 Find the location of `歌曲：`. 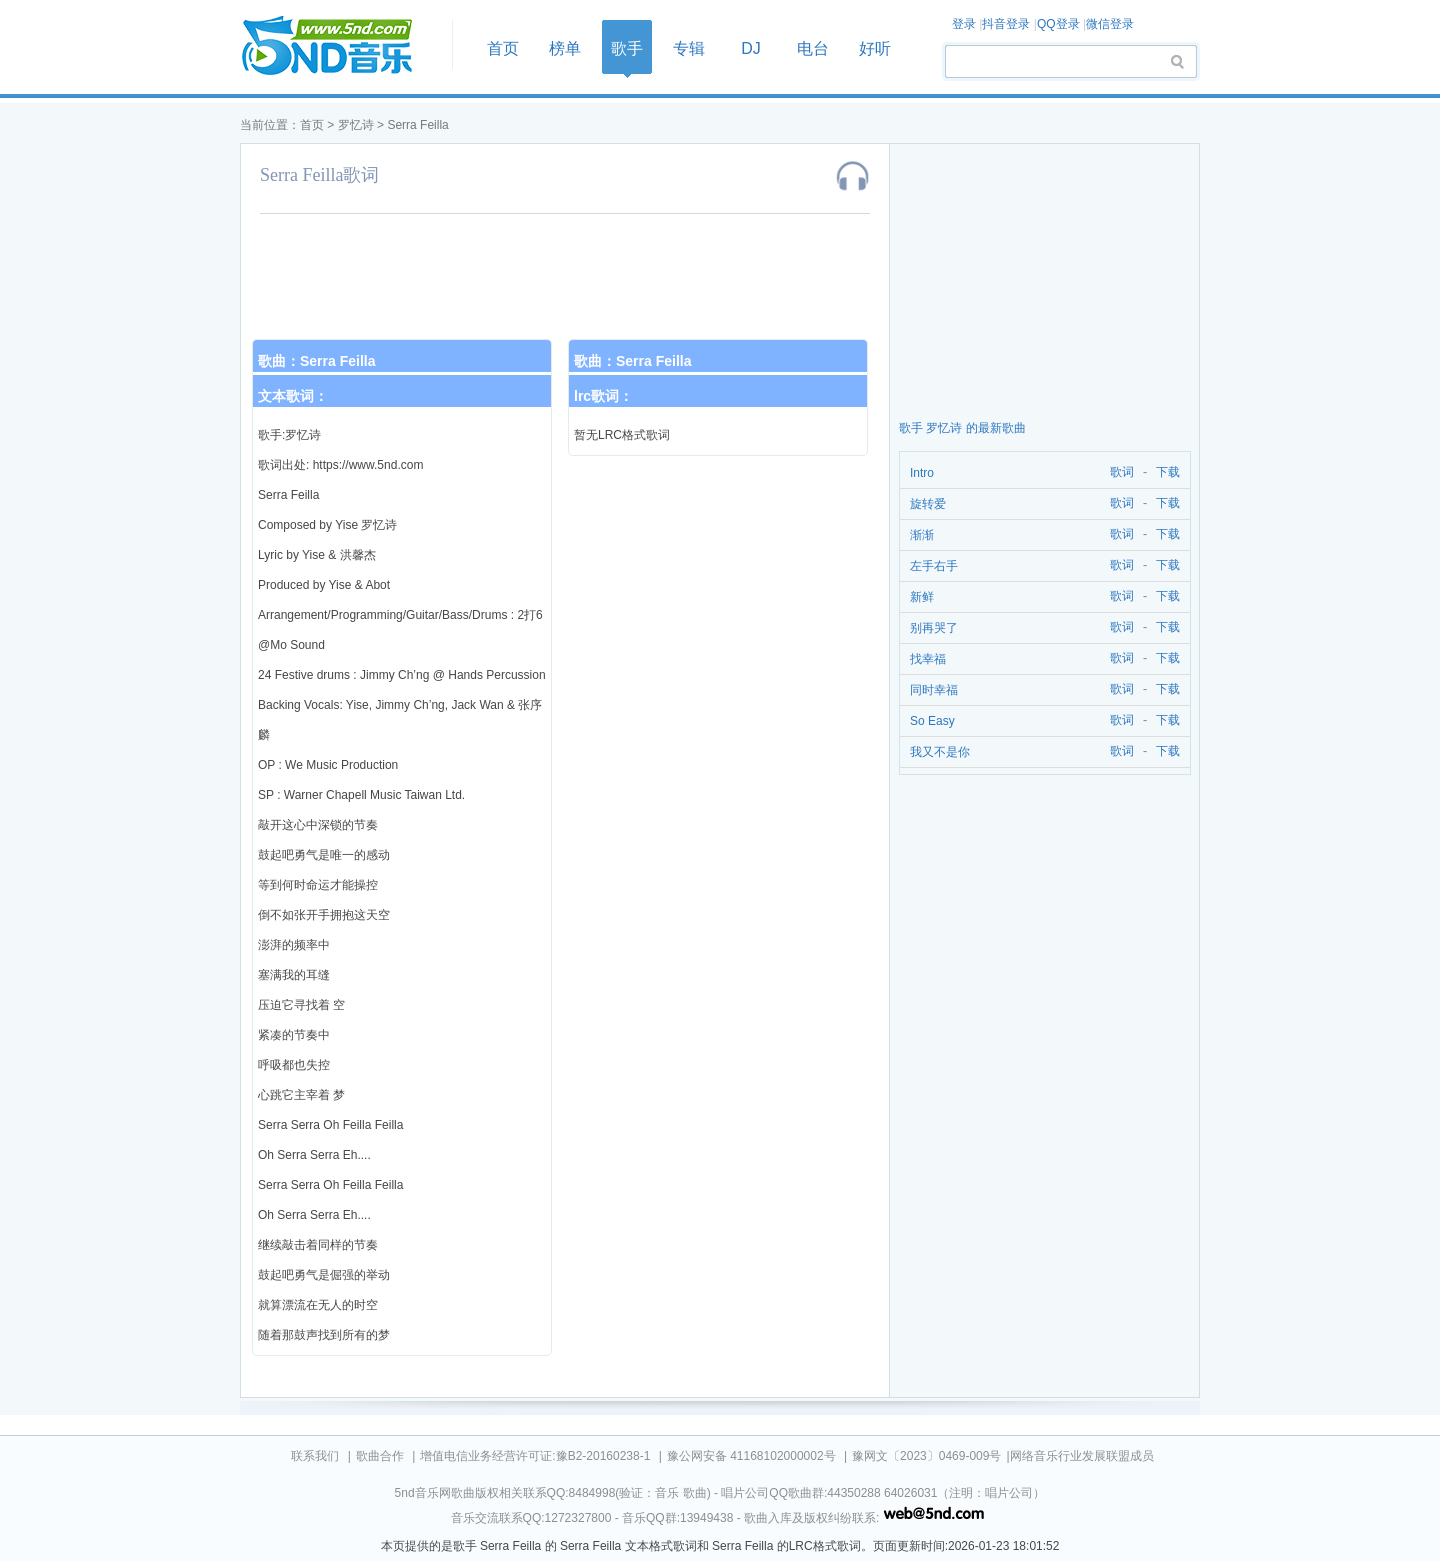

歌曲： is located at coordinates (317, 361).